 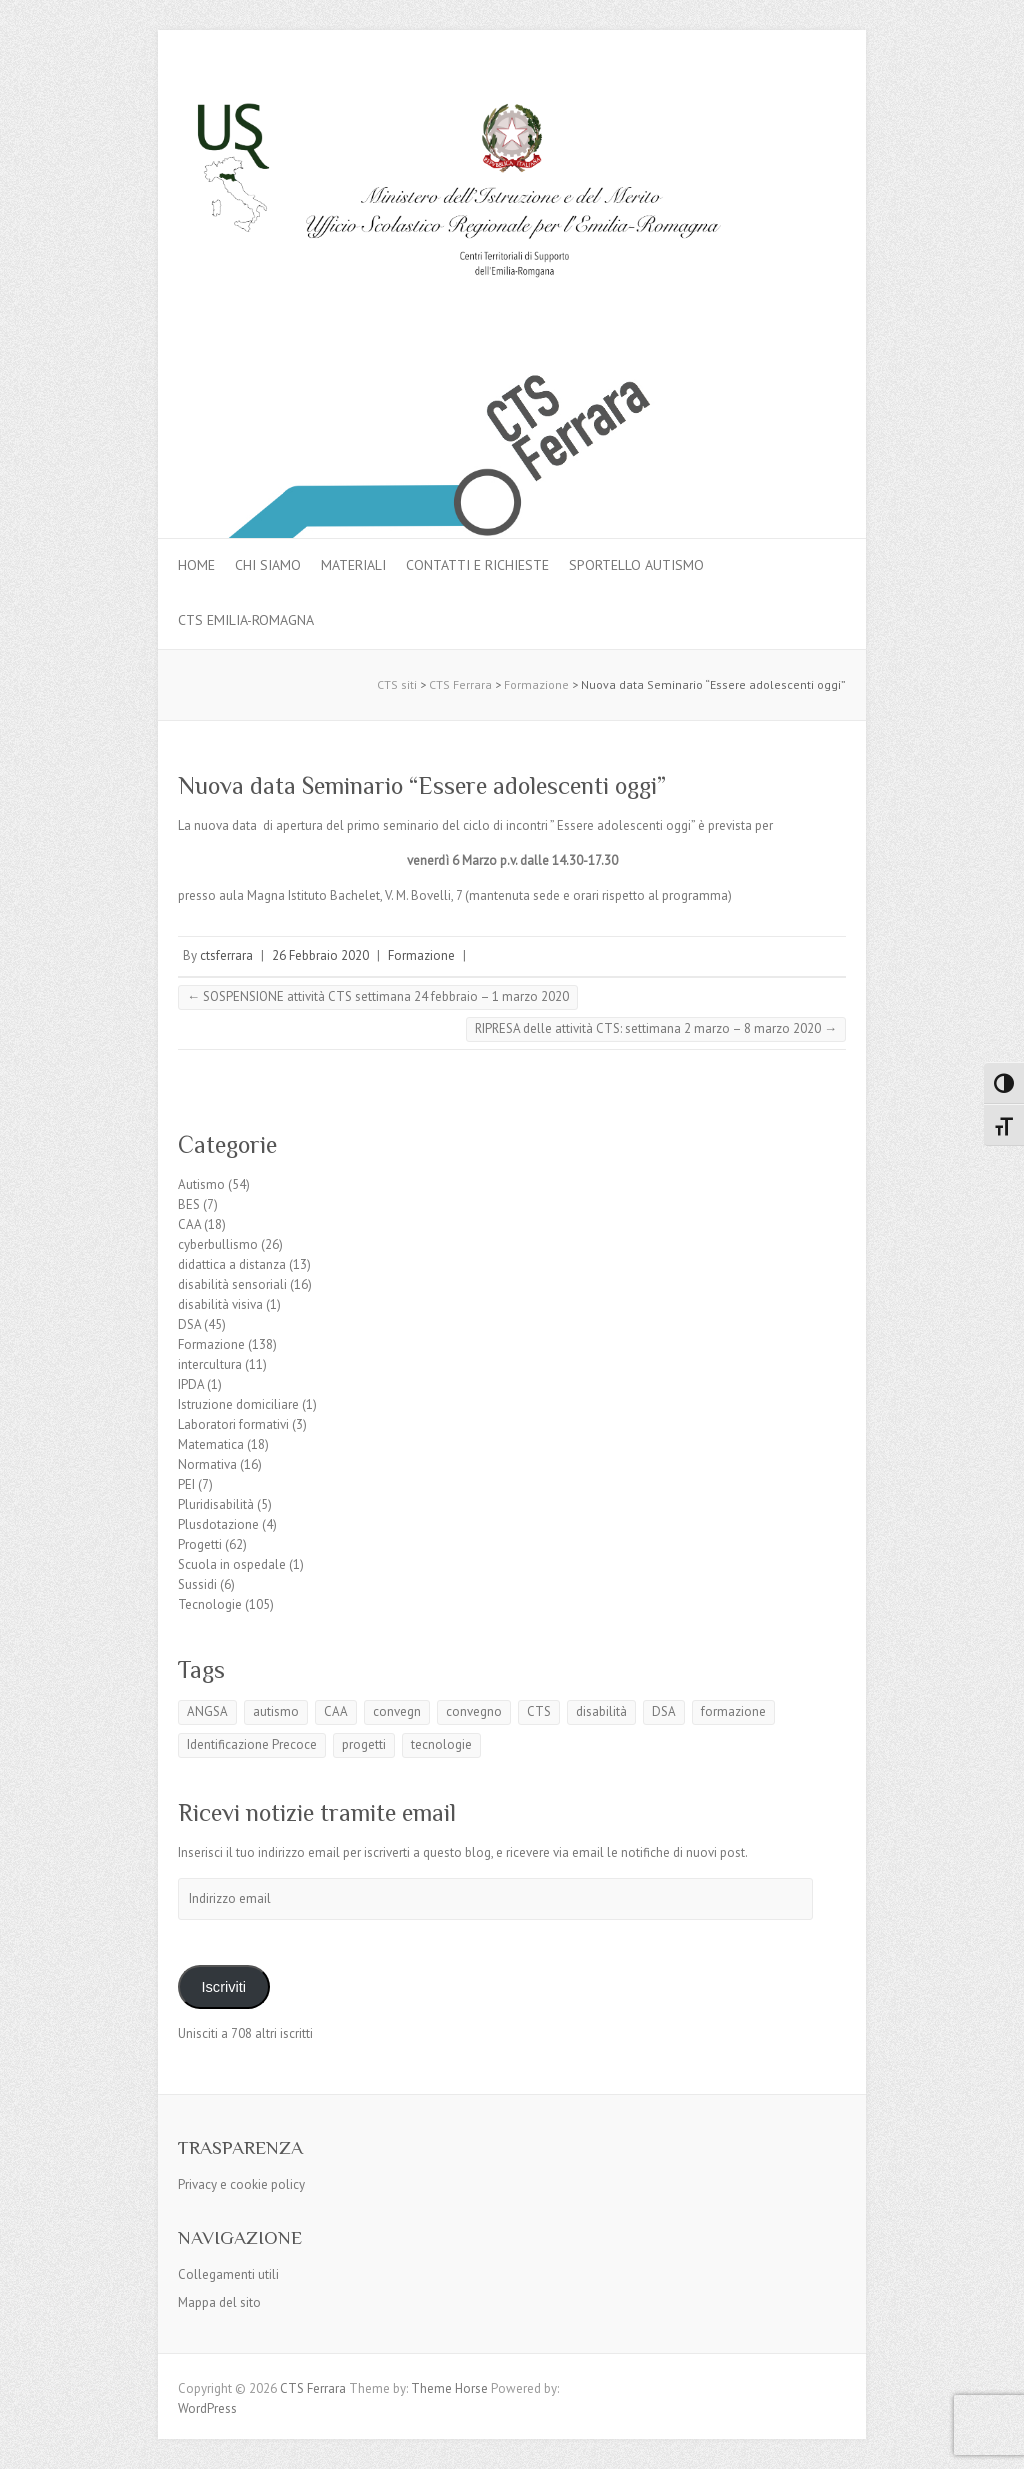 What do you see at coordinates (474, 1711) in the screenshot?
I see `convegno` at bounding box center [474, 1711].